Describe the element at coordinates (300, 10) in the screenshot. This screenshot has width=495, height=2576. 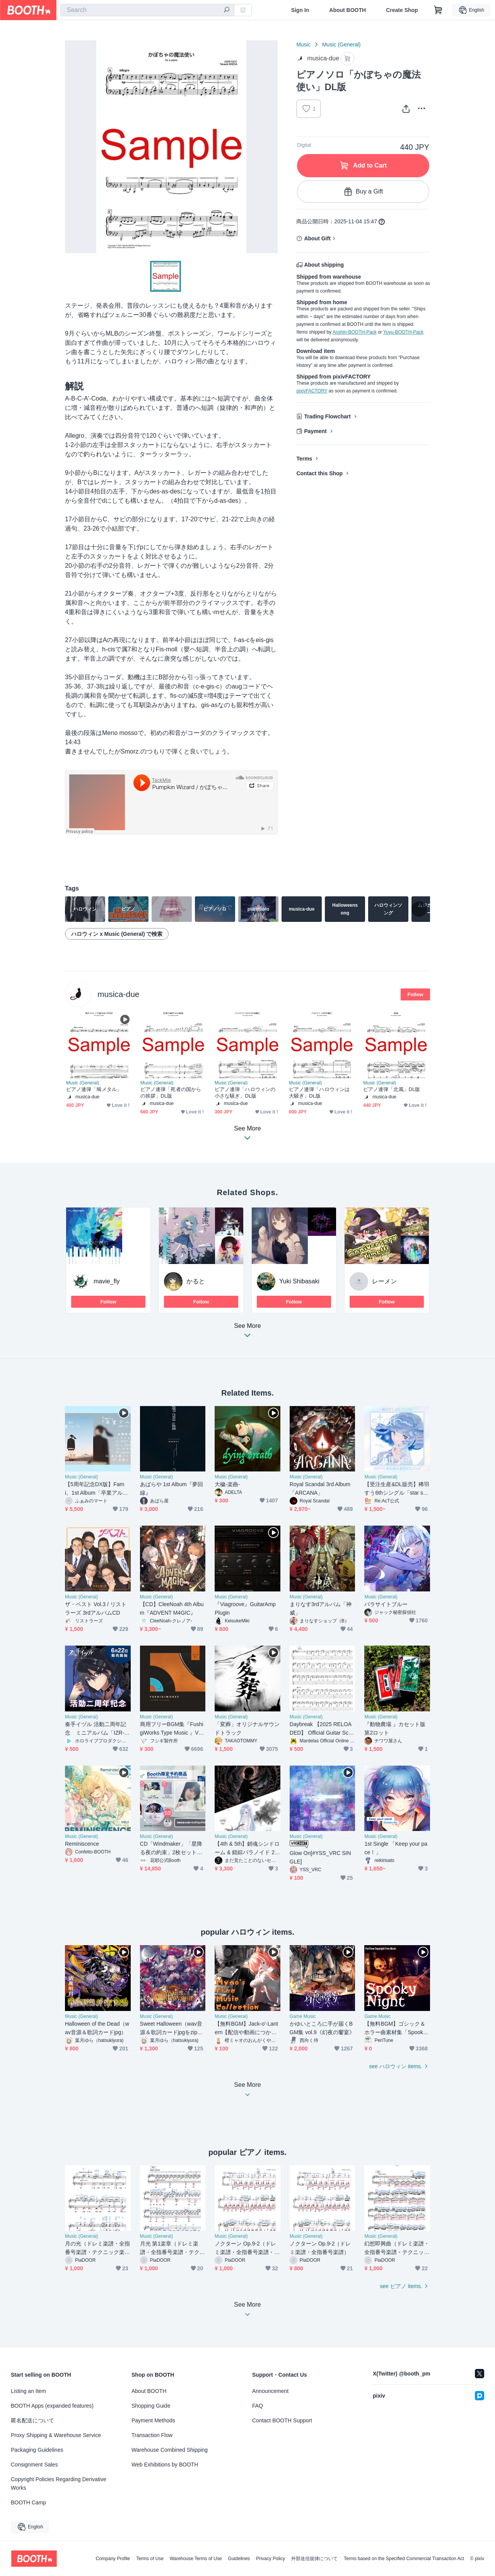
I see `Sign In` at that location.